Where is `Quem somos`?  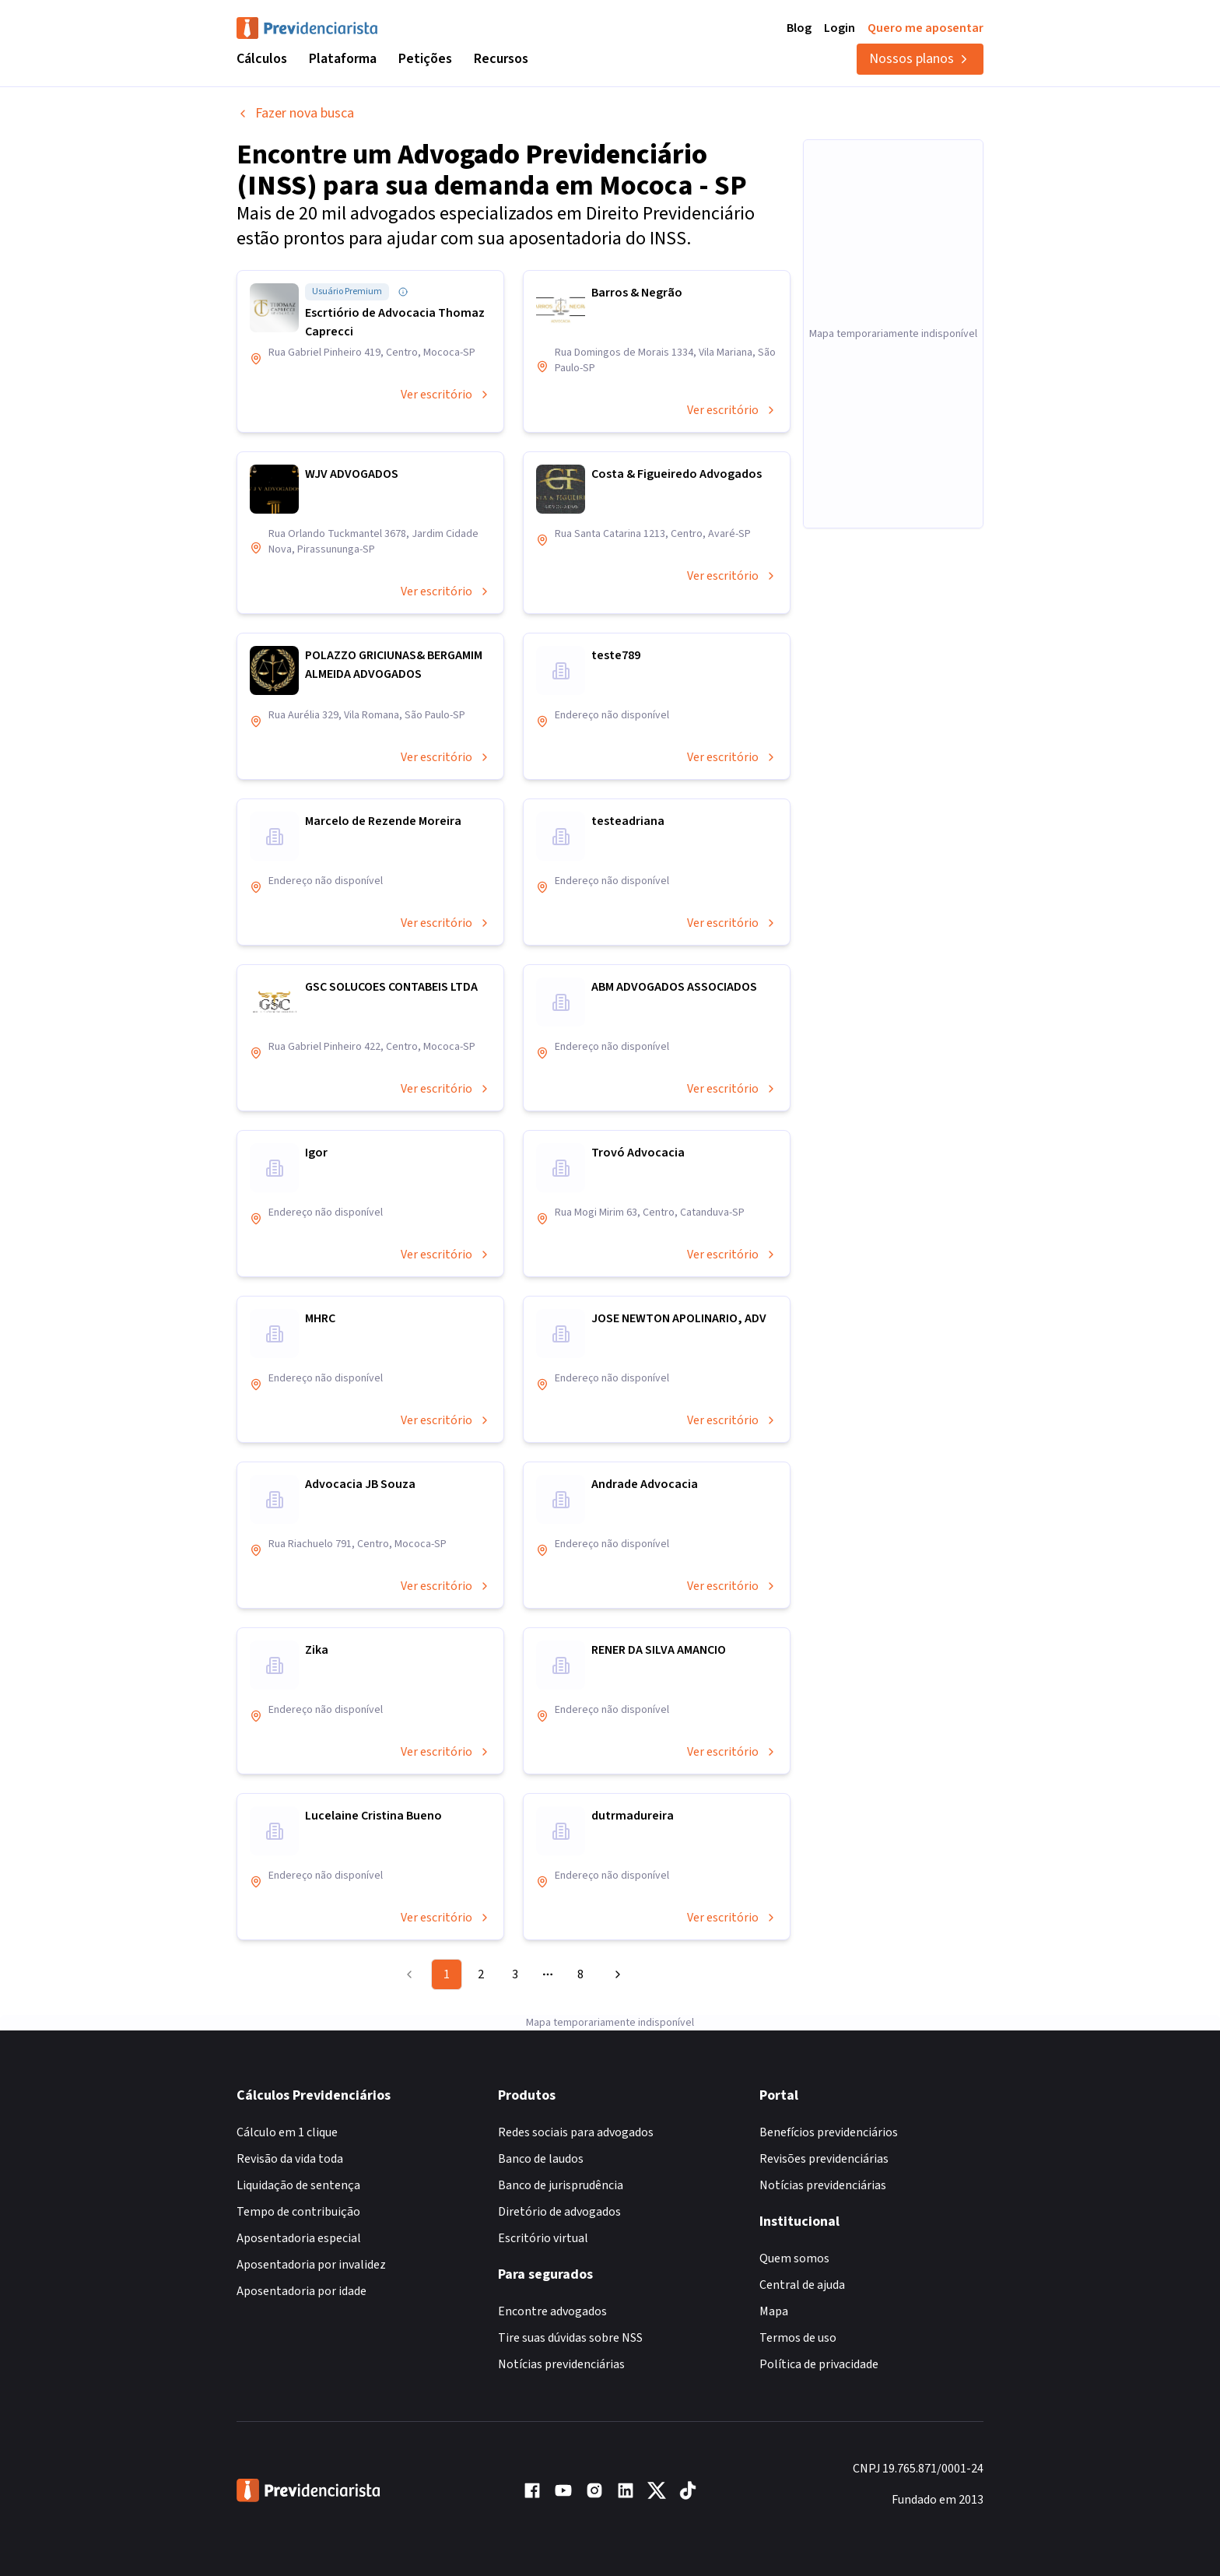 Quem somos is located at coordinates (794, 2258).